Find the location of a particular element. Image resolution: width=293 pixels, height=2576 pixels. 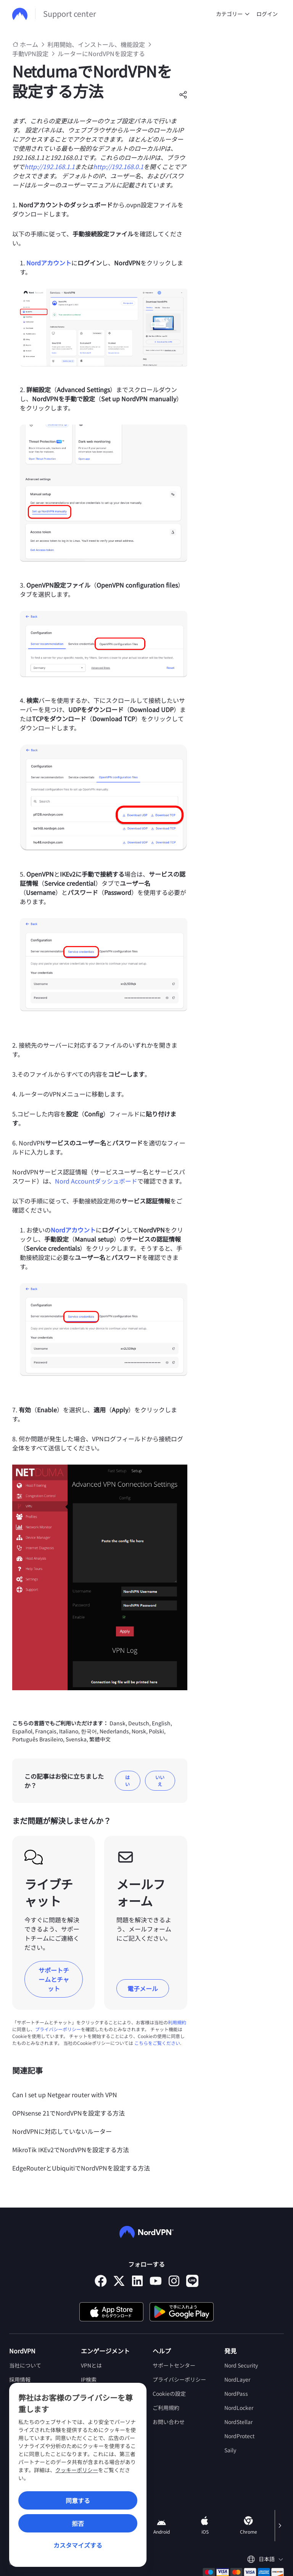

Deutsch is located at coordinates (138, 1723).